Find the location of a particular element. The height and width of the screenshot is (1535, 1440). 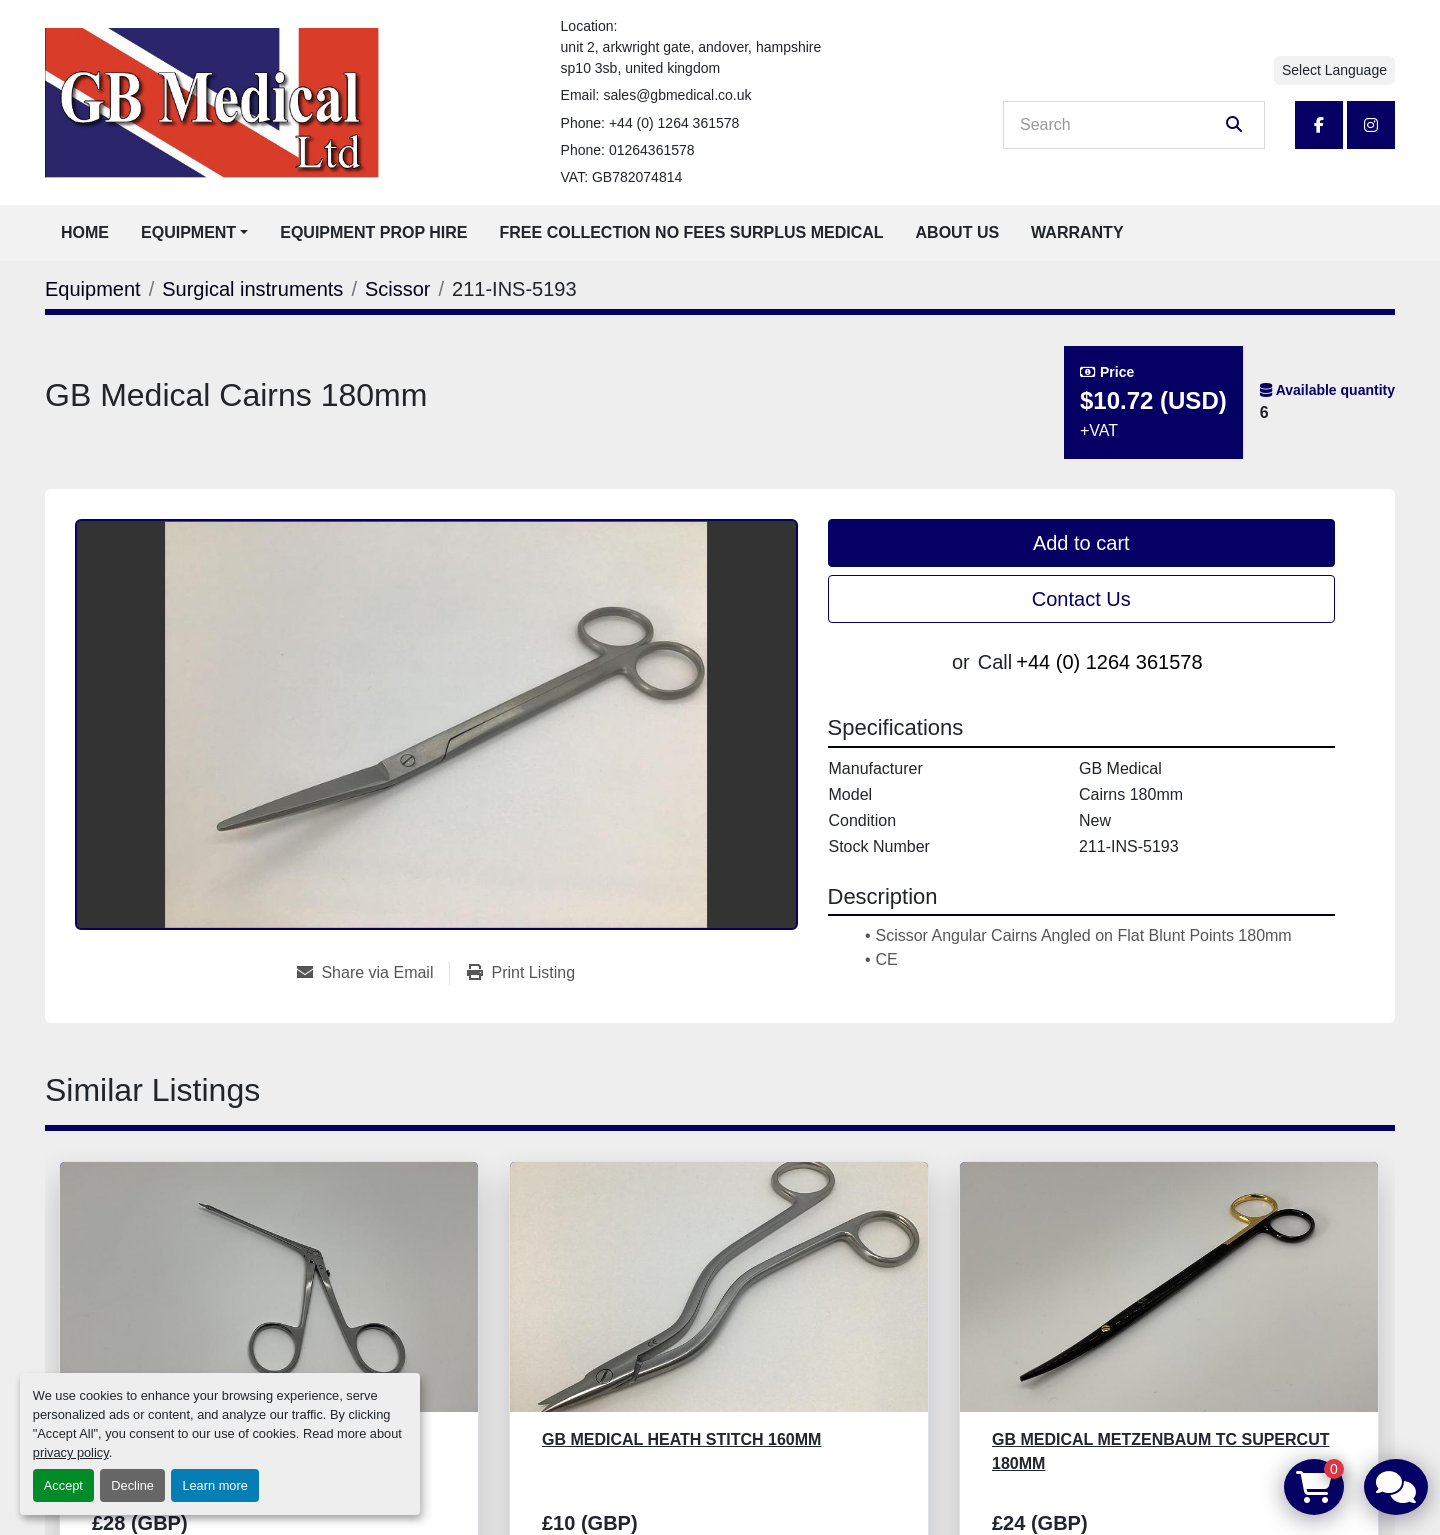

Equipment Prop Hire is located at coordinates (373, 232).